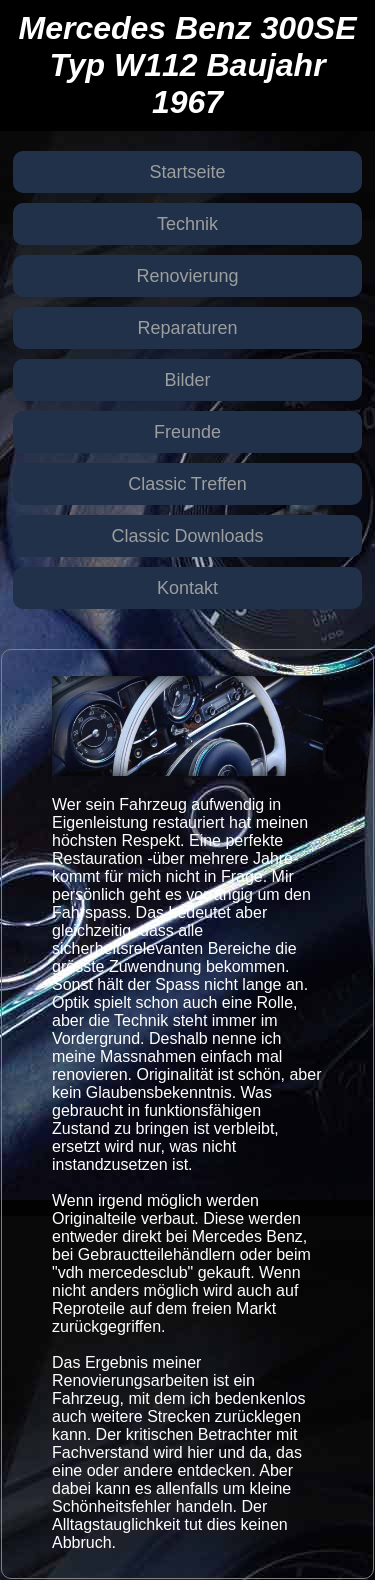 The image size is (375, 1580). Describe the element at coordinates (187, 380) in the screenshot. I see `Bilder` at that location.